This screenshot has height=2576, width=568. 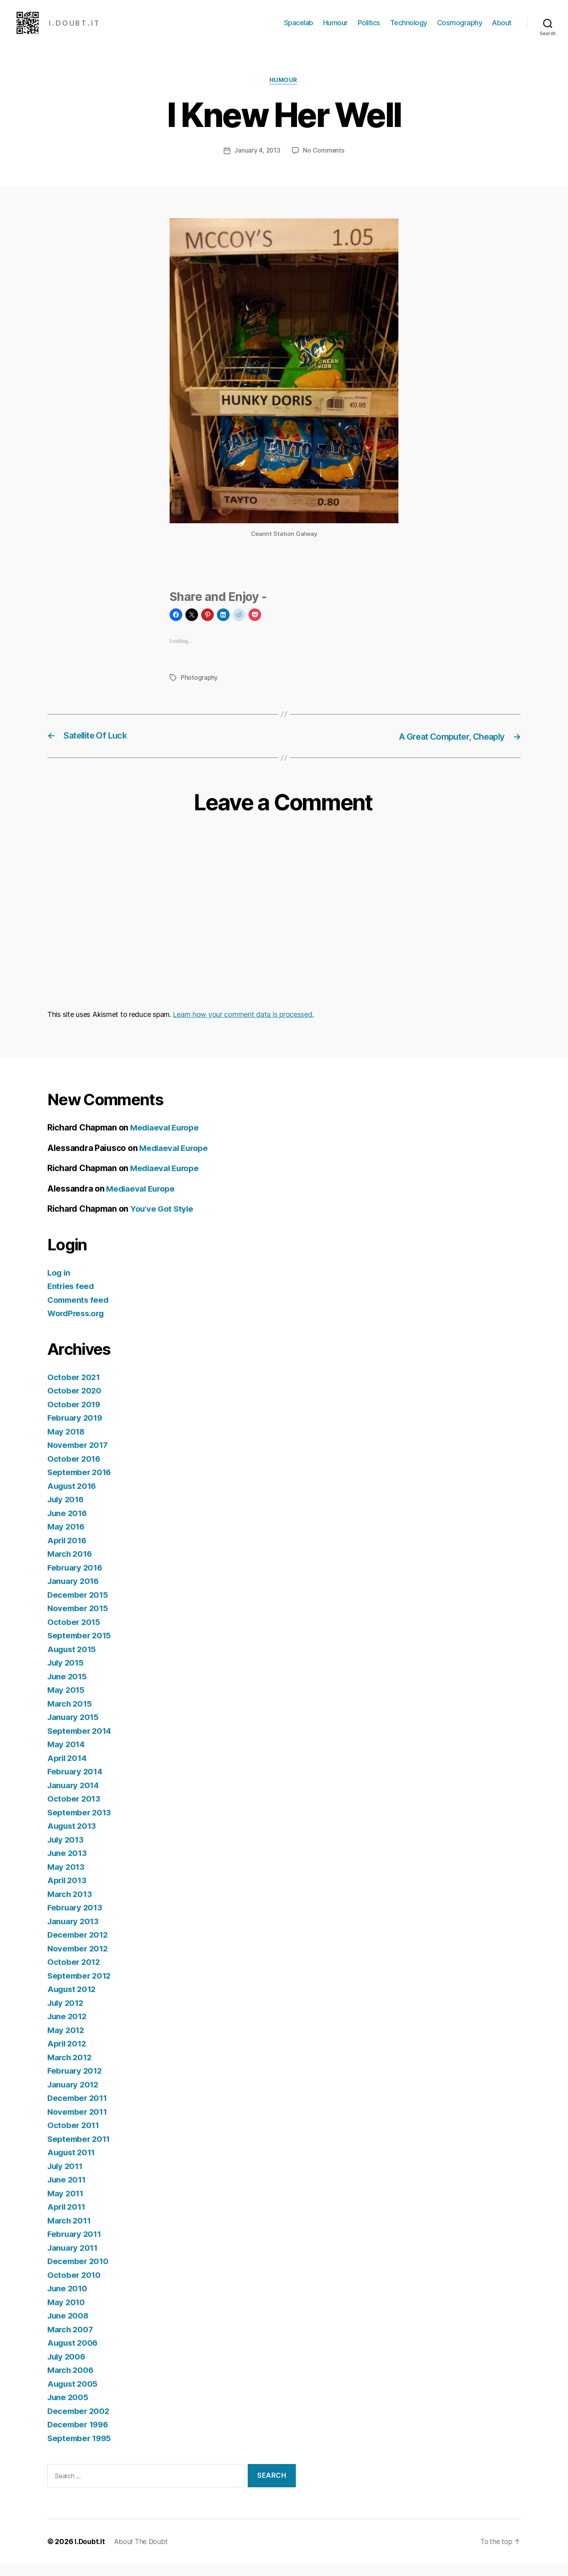 I want to click on June 2010, so click(x=68, y=2301).